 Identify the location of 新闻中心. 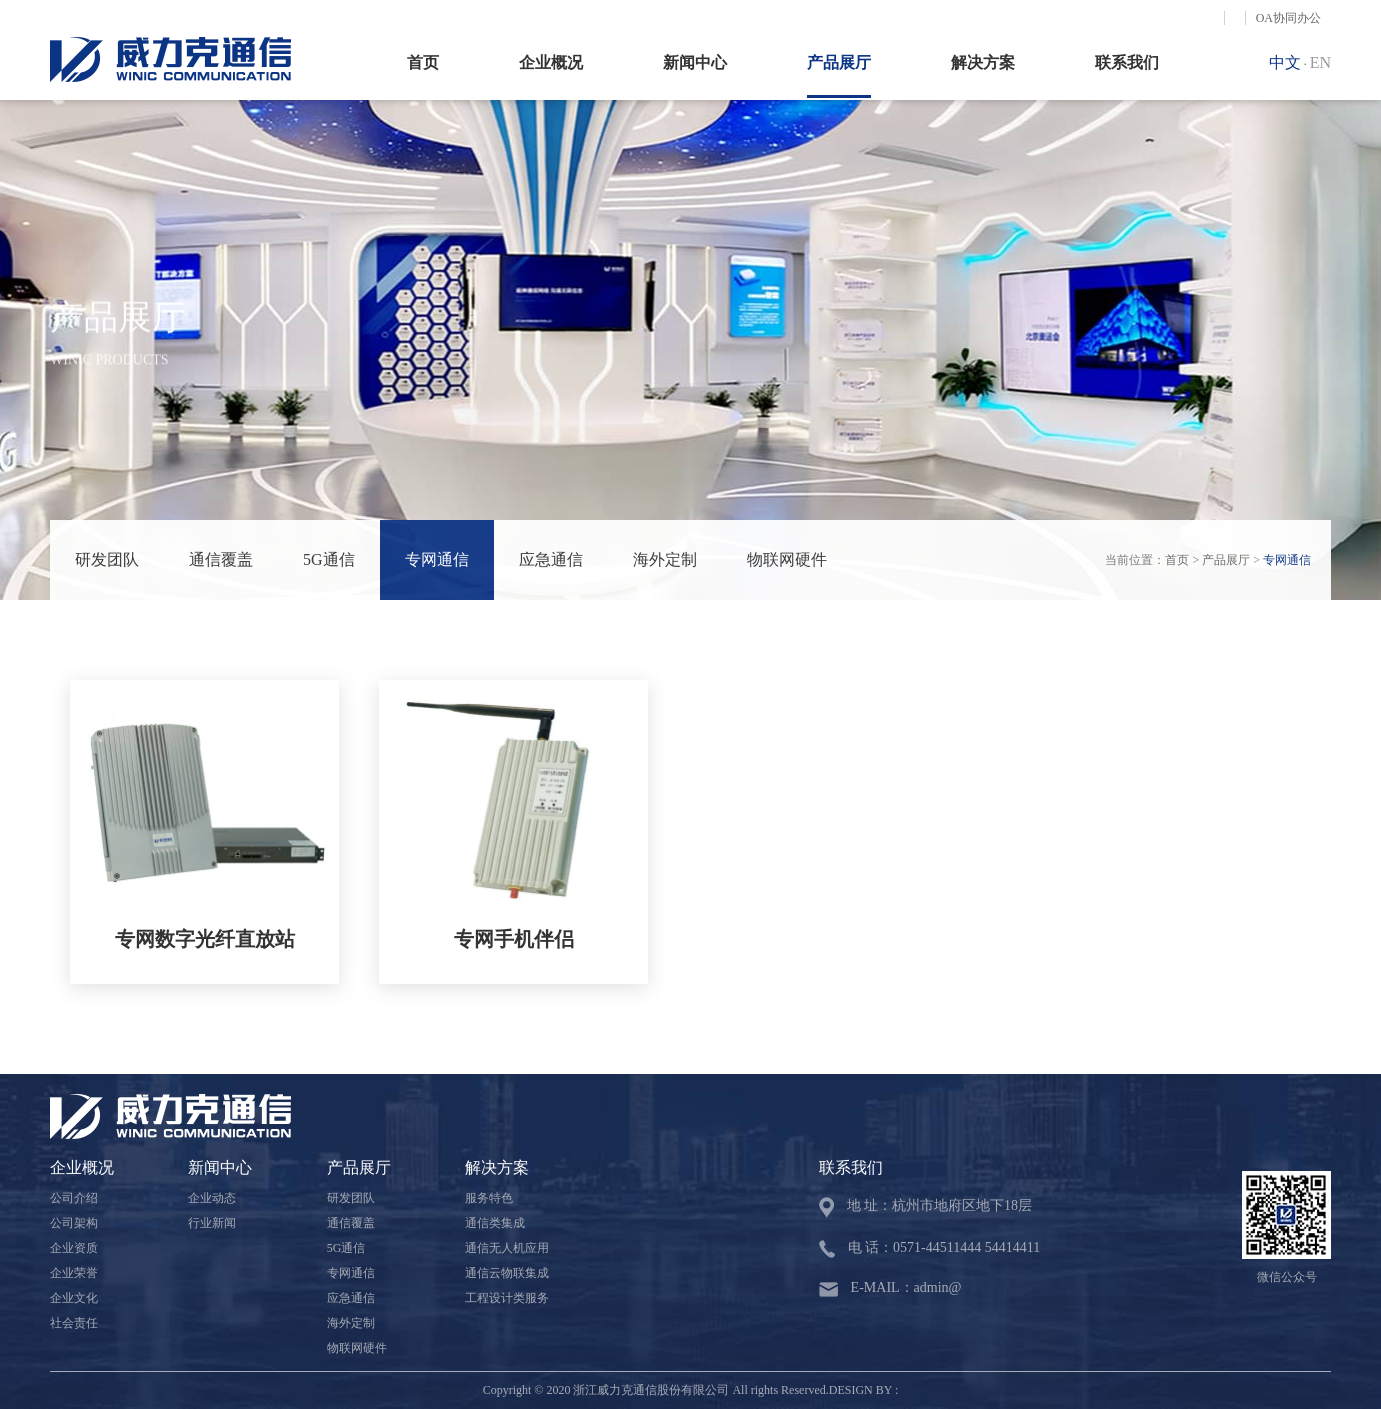
(695, 62).